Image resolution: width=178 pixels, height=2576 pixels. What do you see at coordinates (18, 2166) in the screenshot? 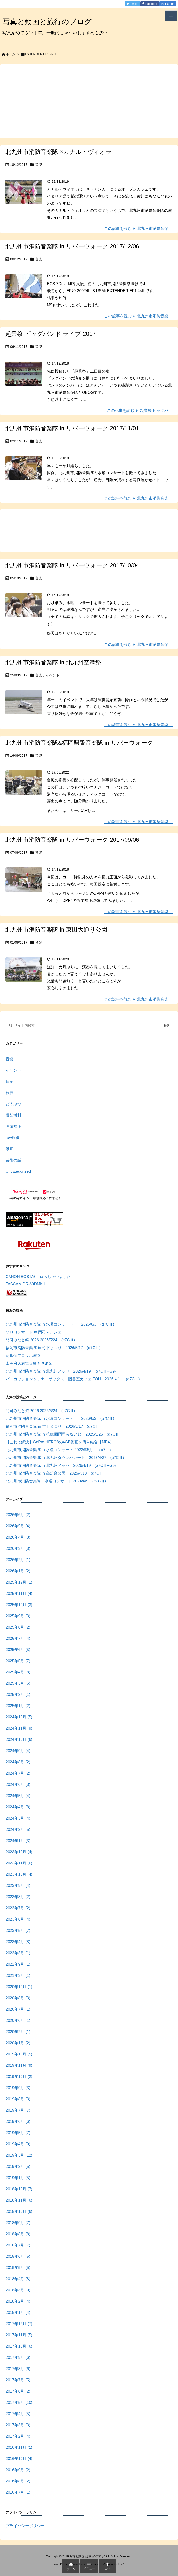
I see `2019年2月` at bounding box center [18, 2166].